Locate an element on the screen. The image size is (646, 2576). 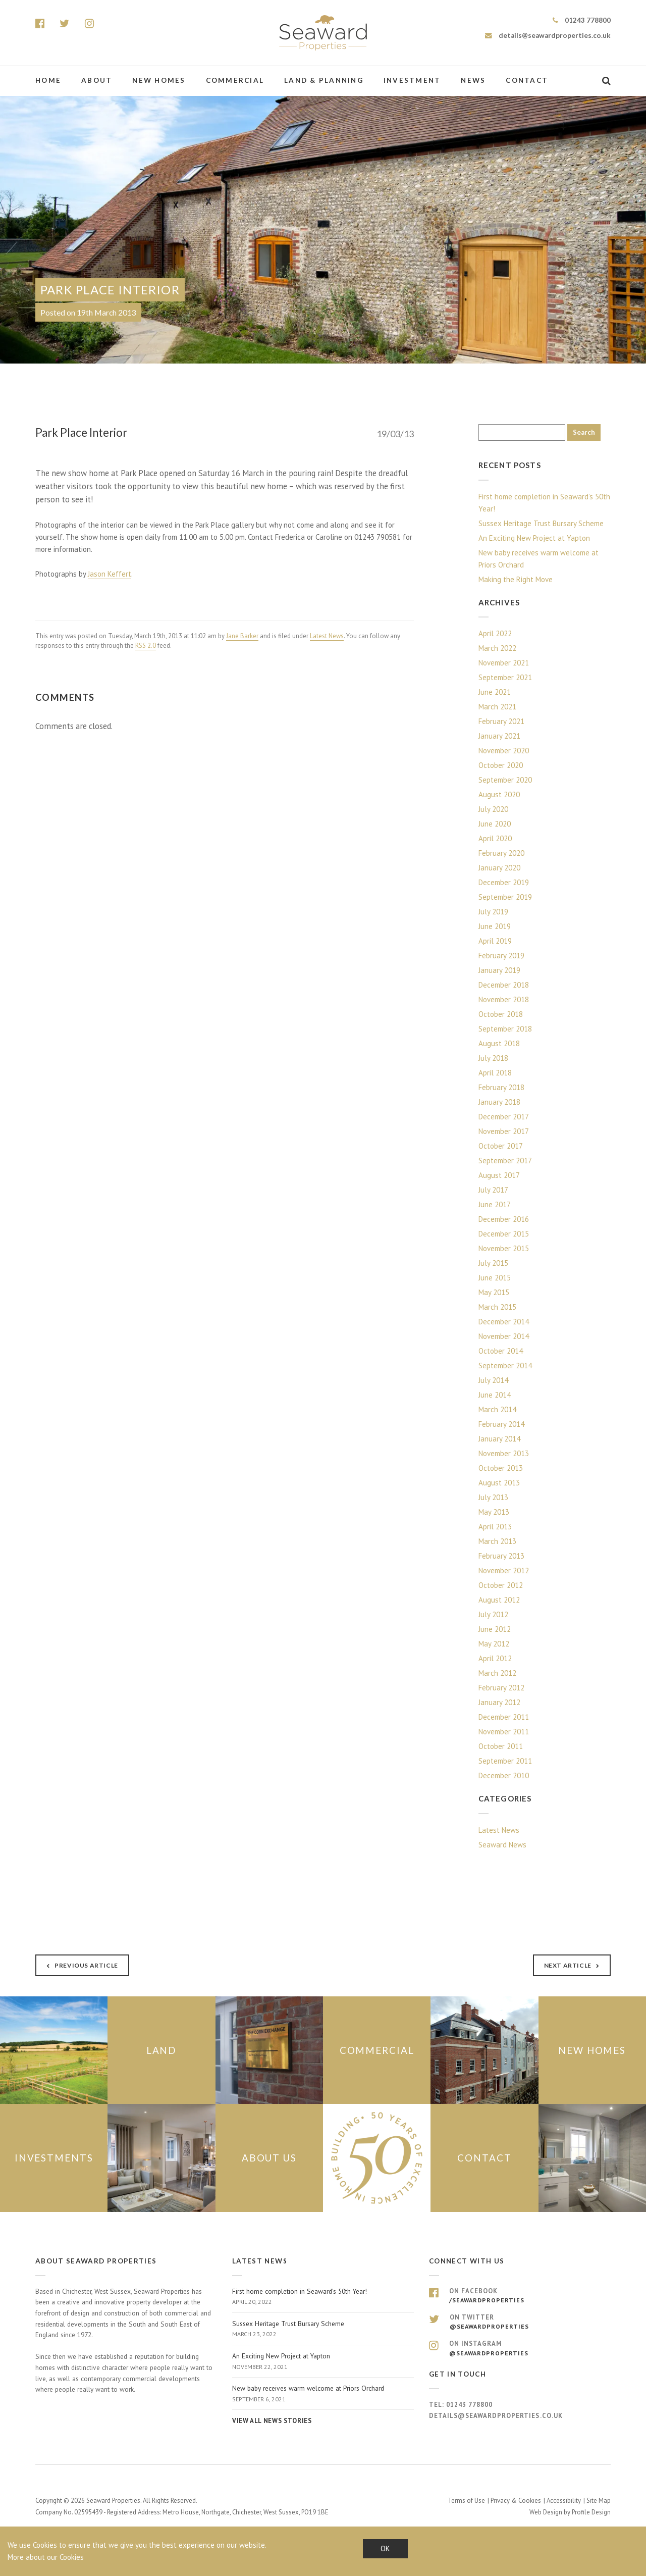
Commercial is located at coordinates (235, 80).